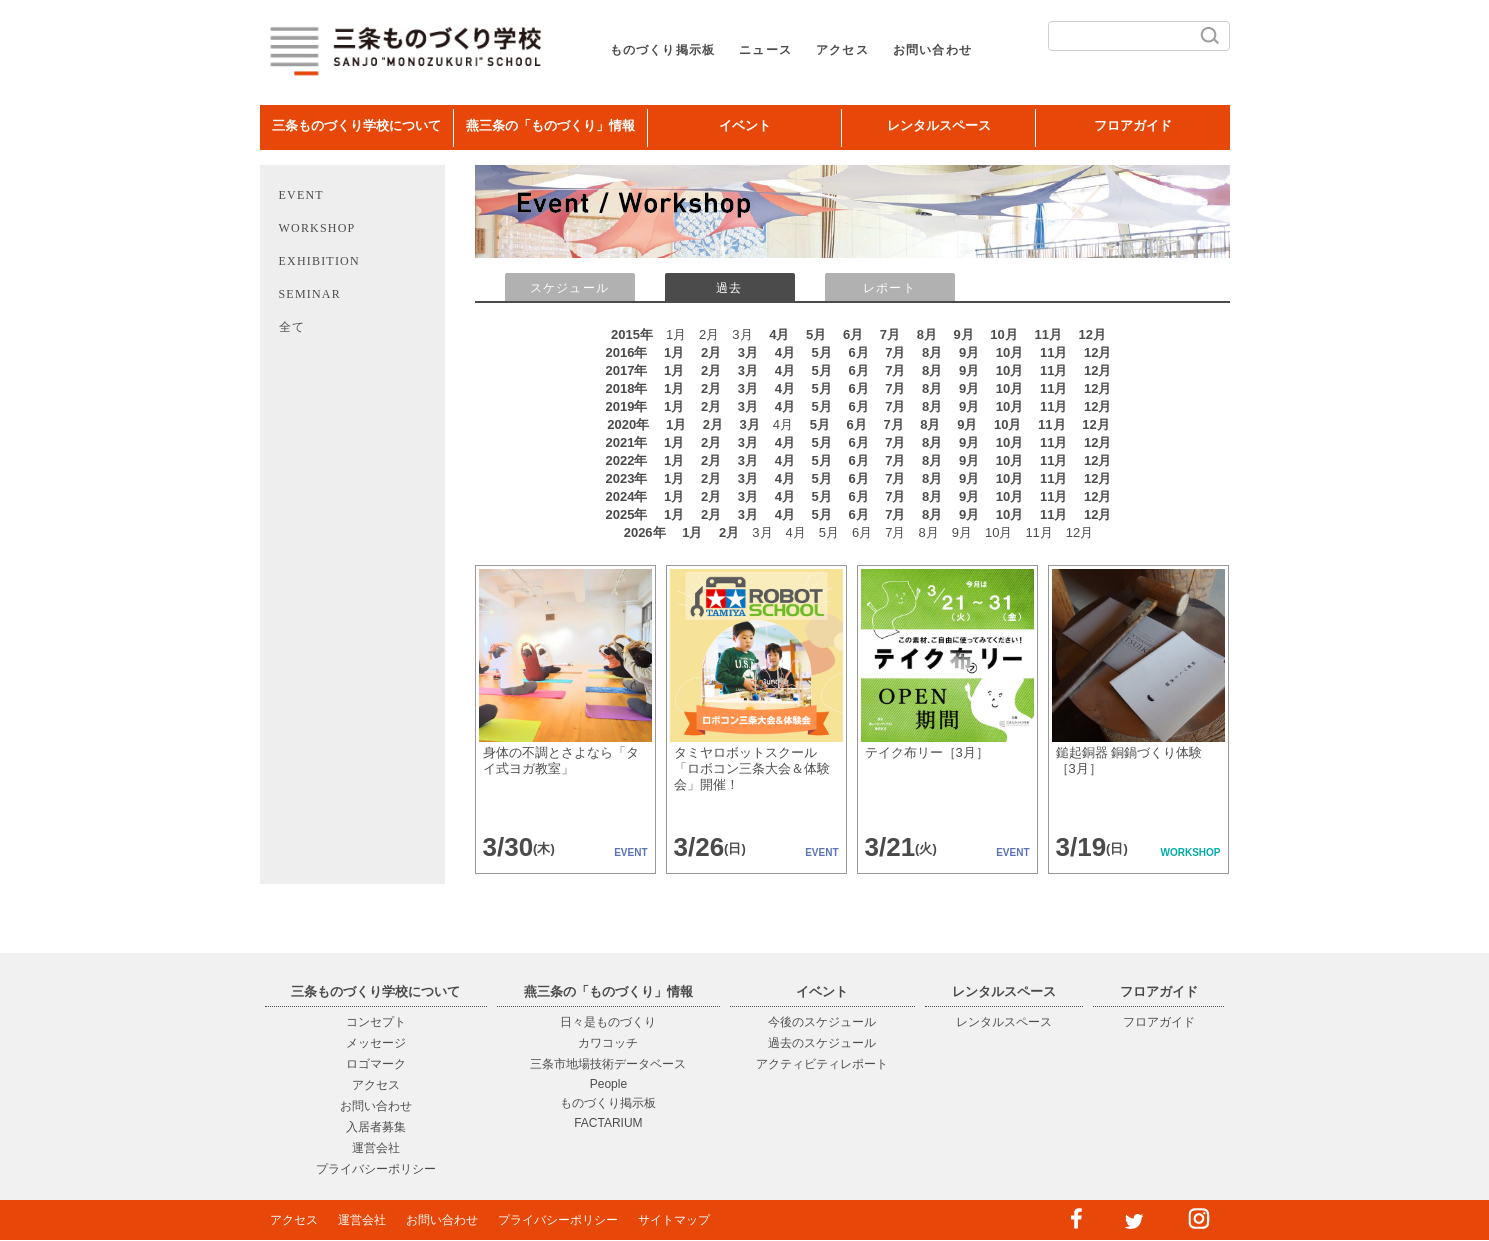 The height and width of the screenshot is (1241, 1489). Describe the element at coordinates (822, 1064) in the screenshot. I see `アクティビティレポート` at that location.